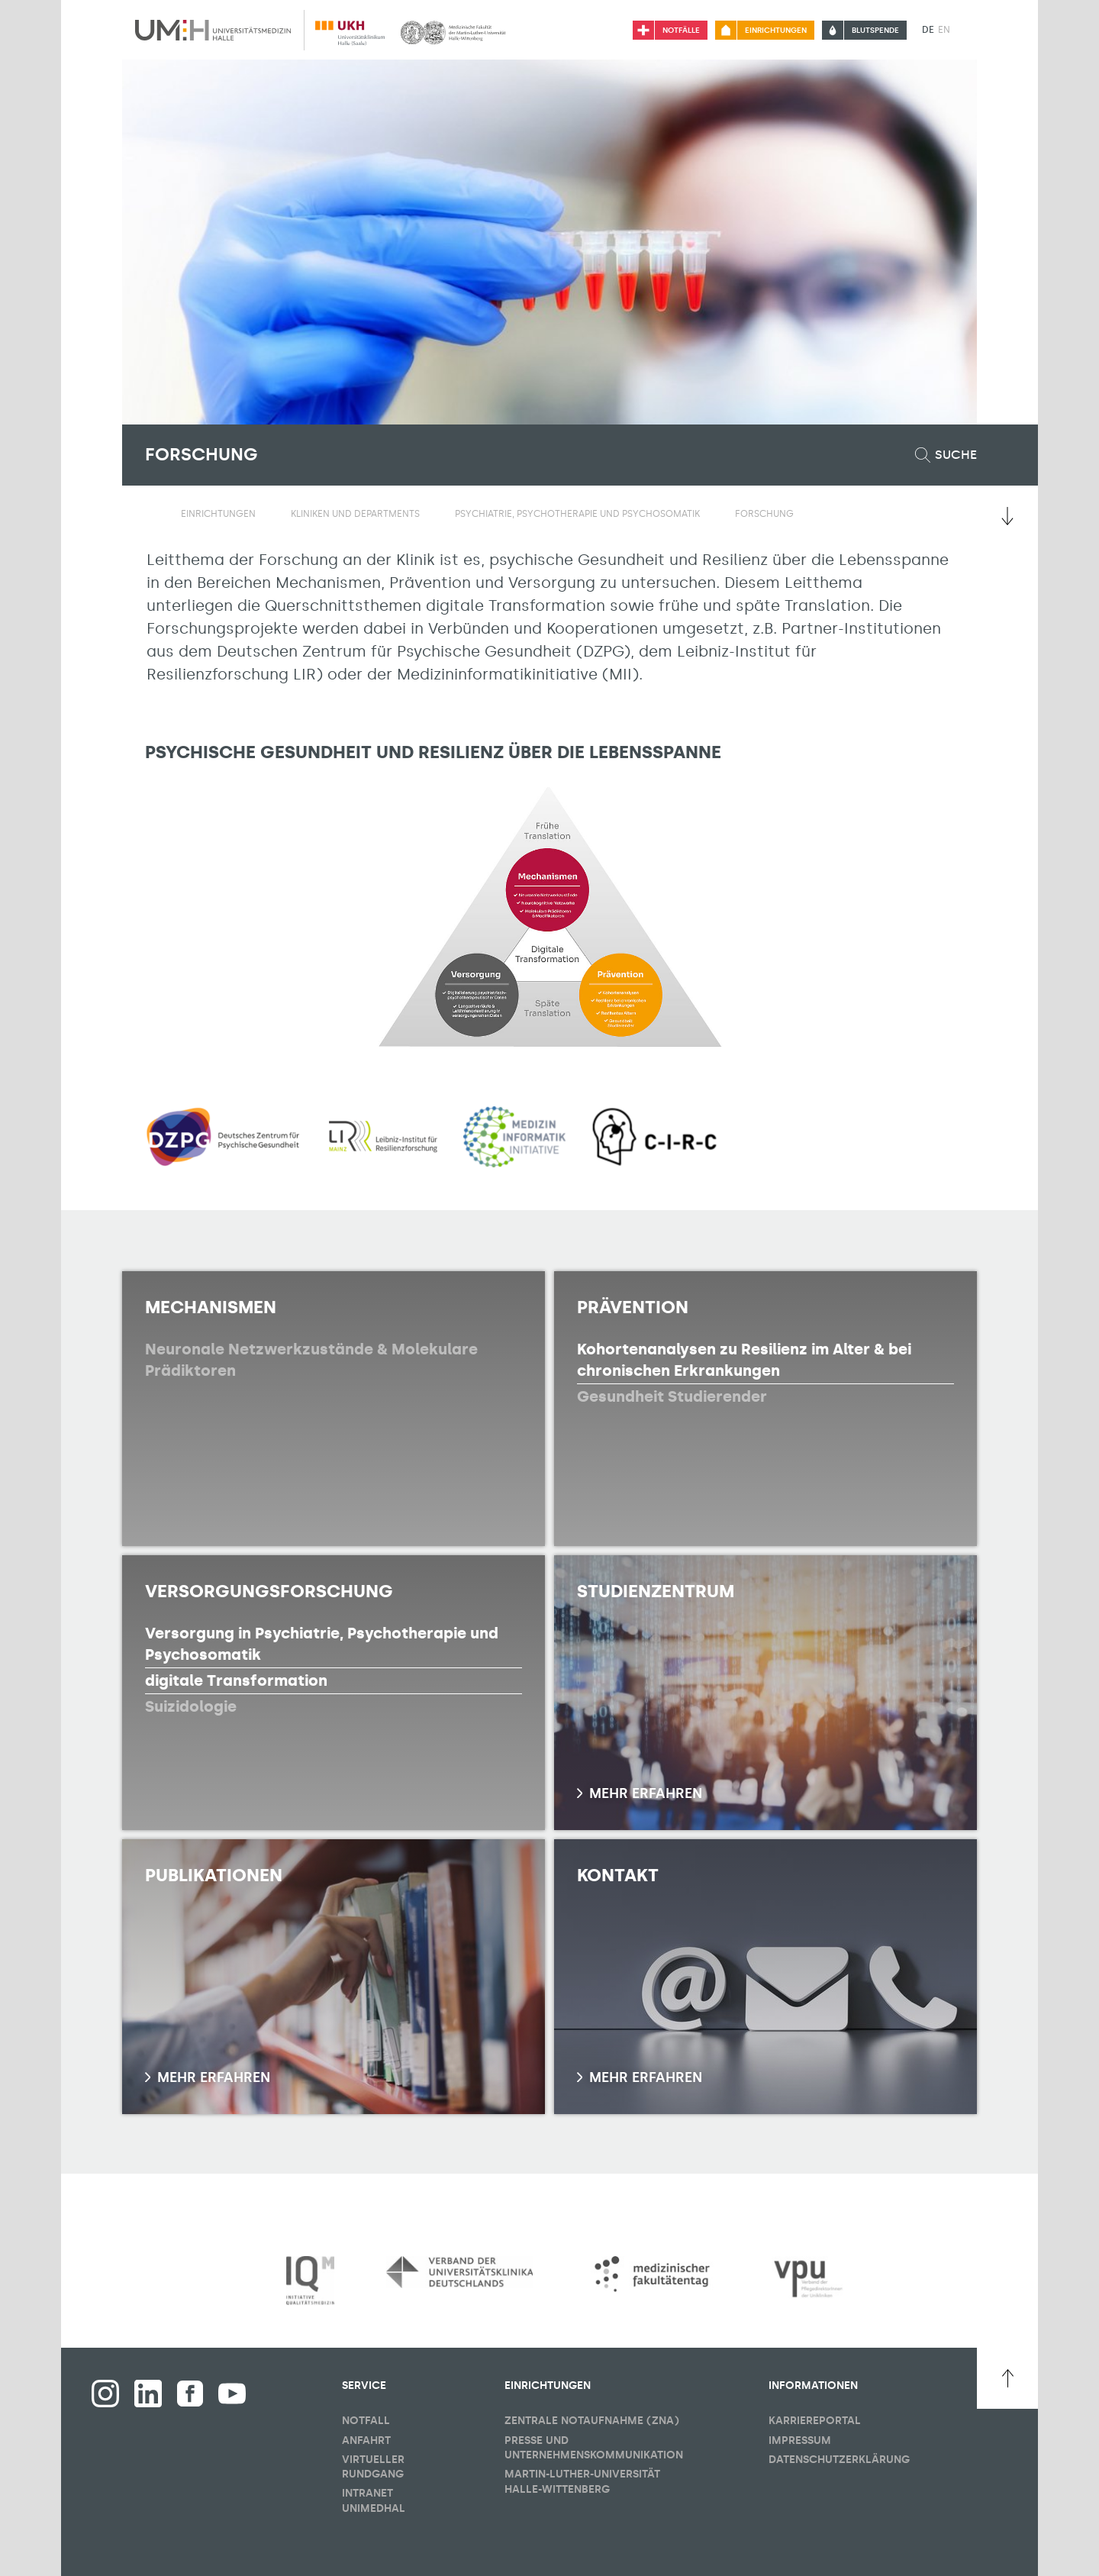 The height and width of the screenshot is (2576, 1099). I want to click on [Sichbarkeit des Untermenüs der Startseite umschalten], so click(152, 513).